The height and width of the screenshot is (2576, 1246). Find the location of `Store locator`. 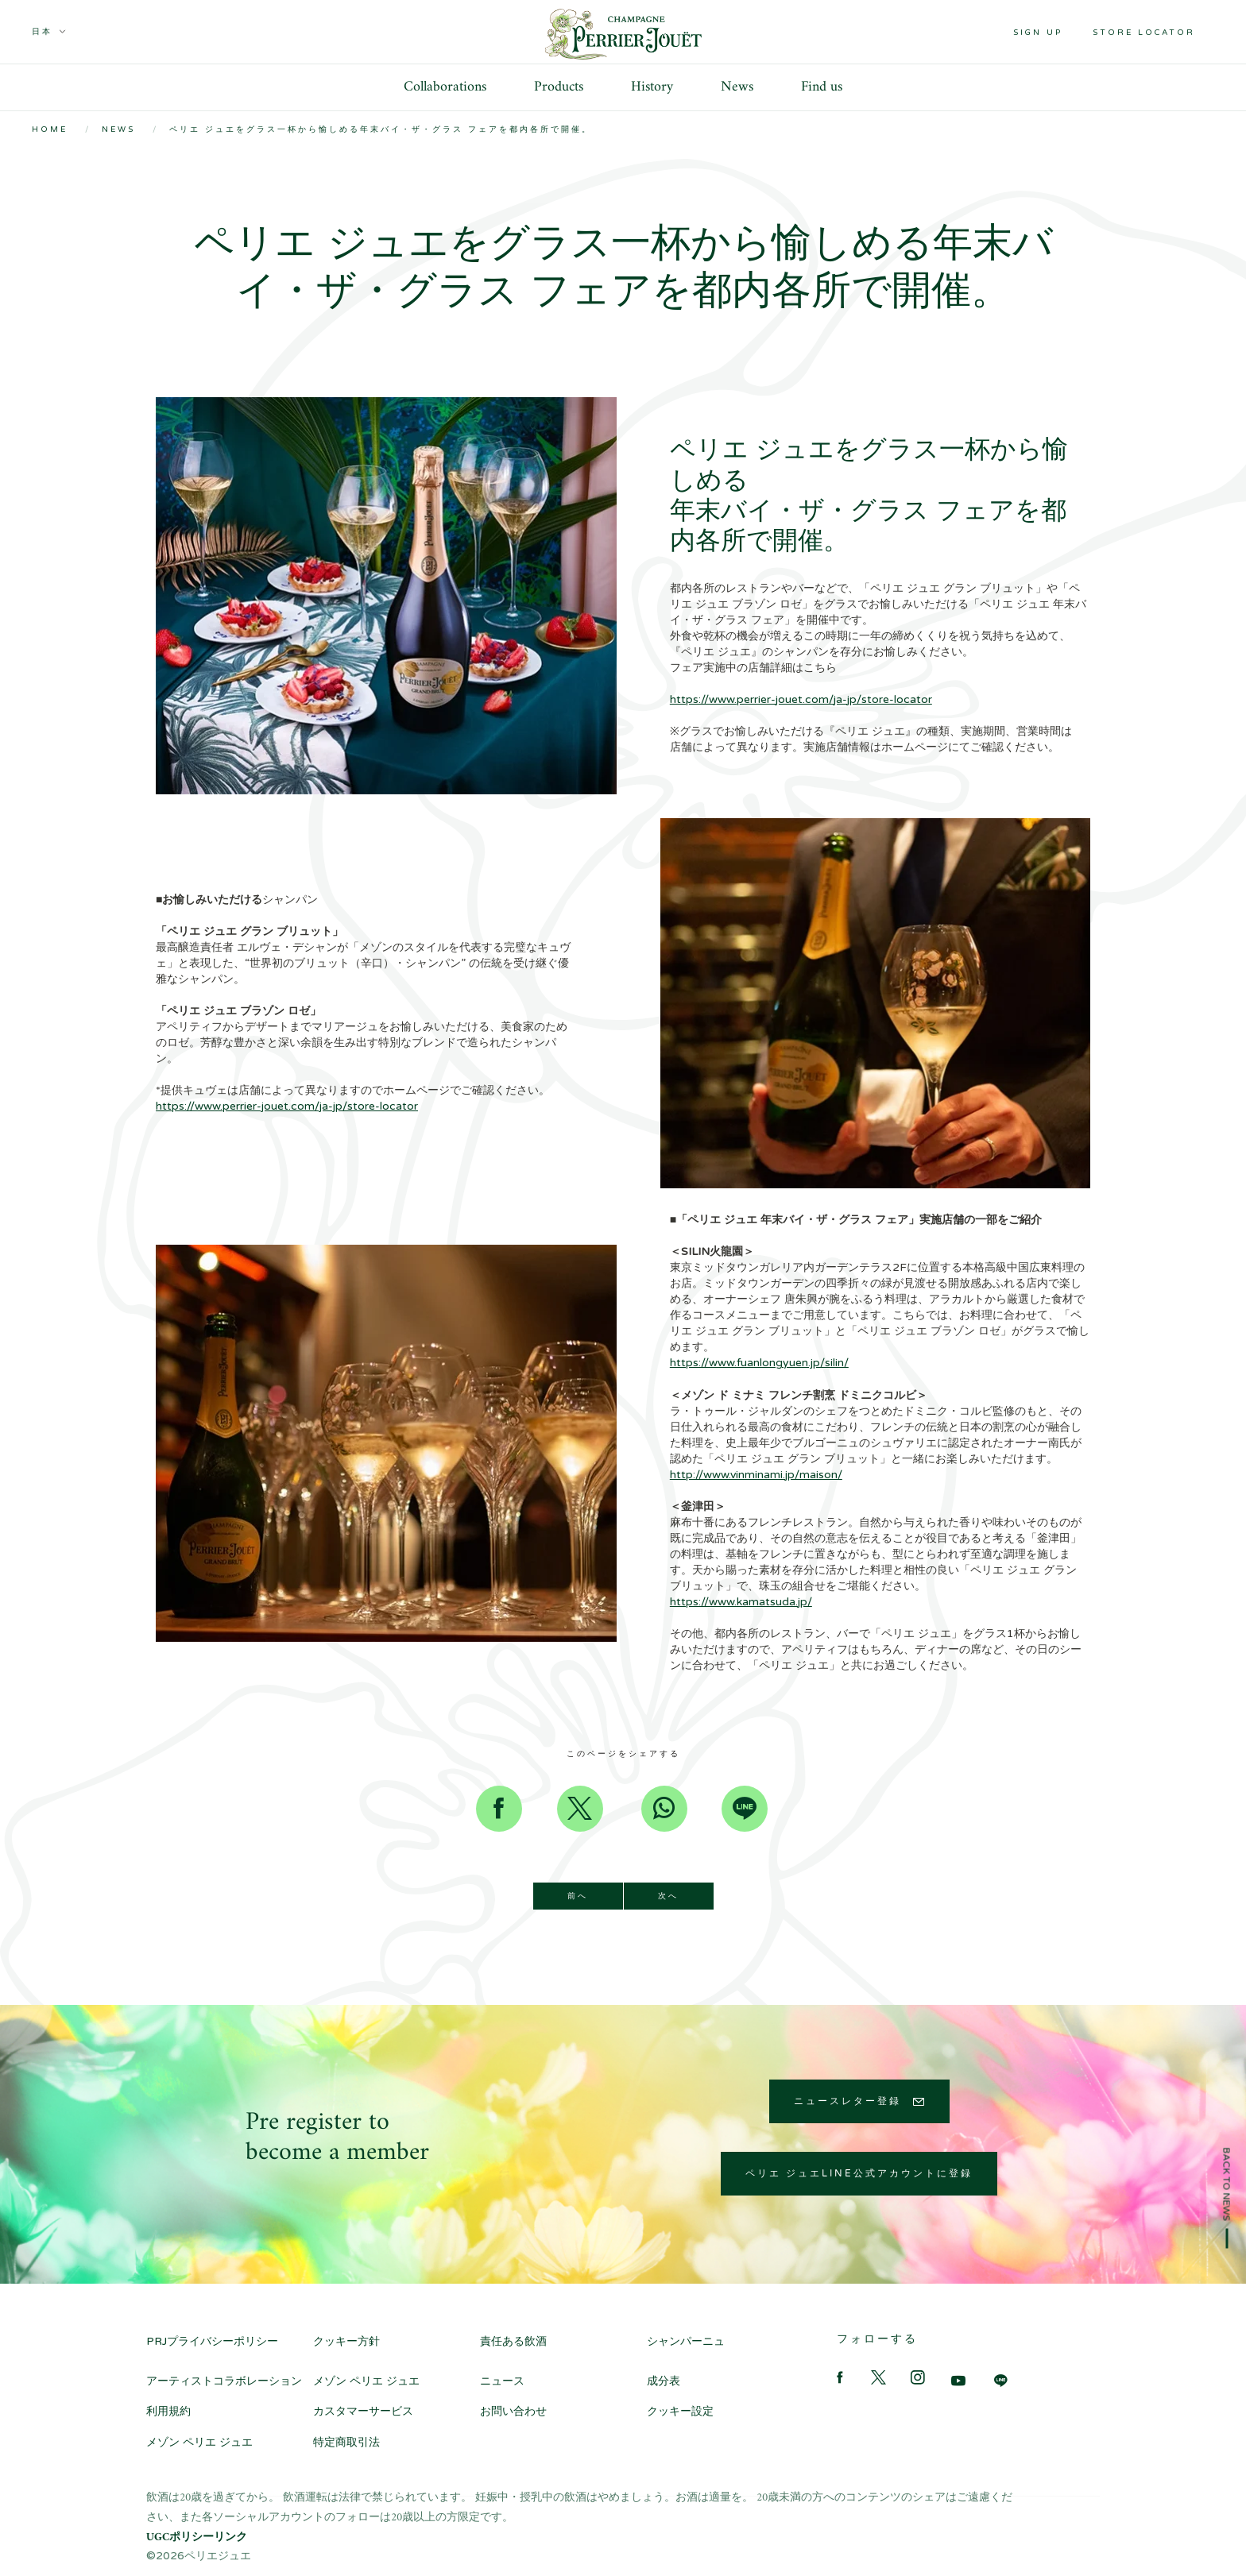

Store locator is located at coordinates (1144, 32).